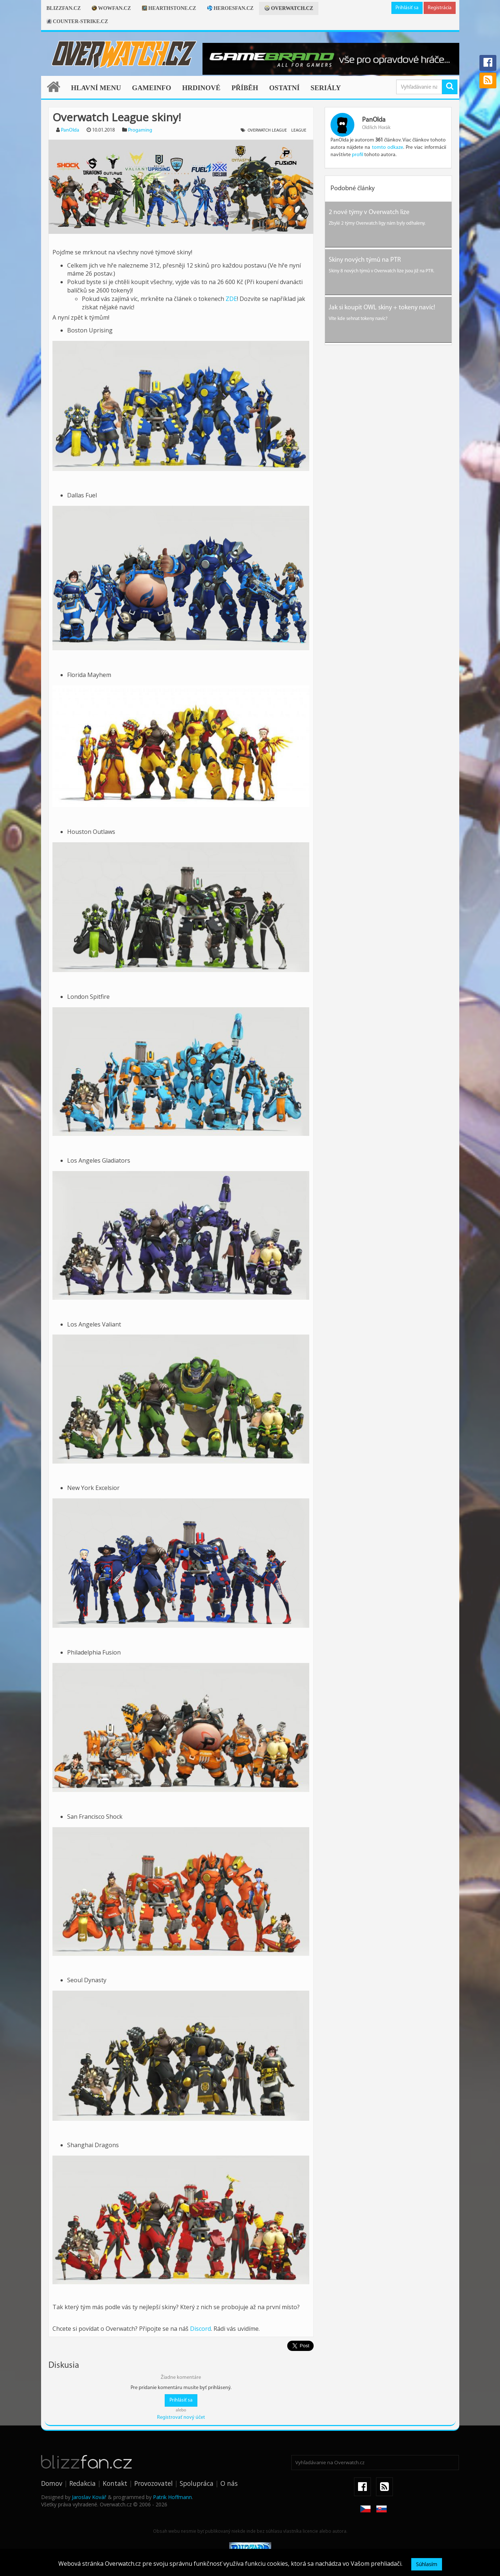 This screenshot has width=500, height=2576. What do you see at coordinates (357, 155) in the screenshot?
I see `profil` at bounding box center [357, 155].